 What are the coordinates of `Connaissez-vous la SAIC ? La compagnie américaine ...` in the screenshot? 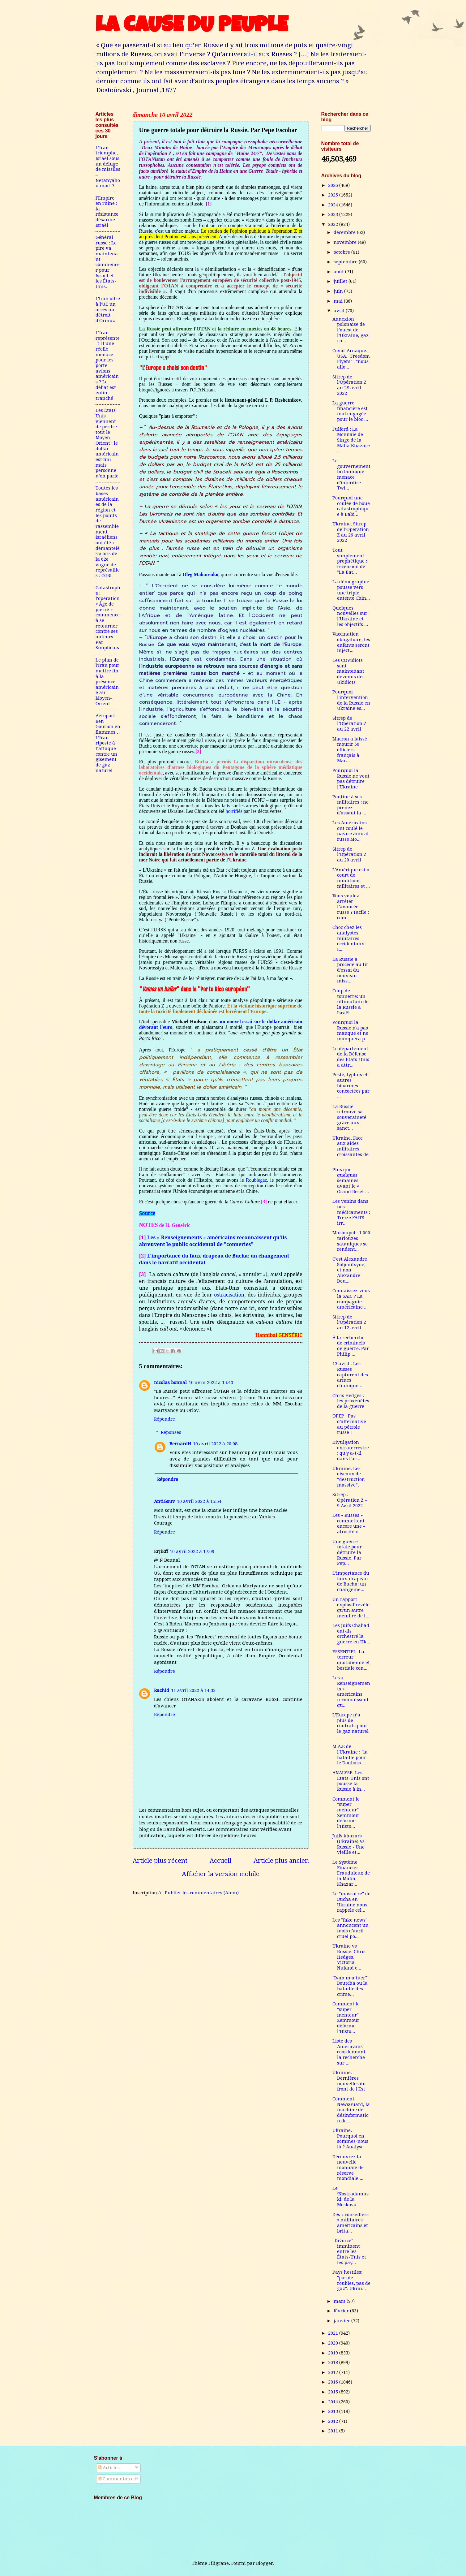 It's located at (351, 1299).